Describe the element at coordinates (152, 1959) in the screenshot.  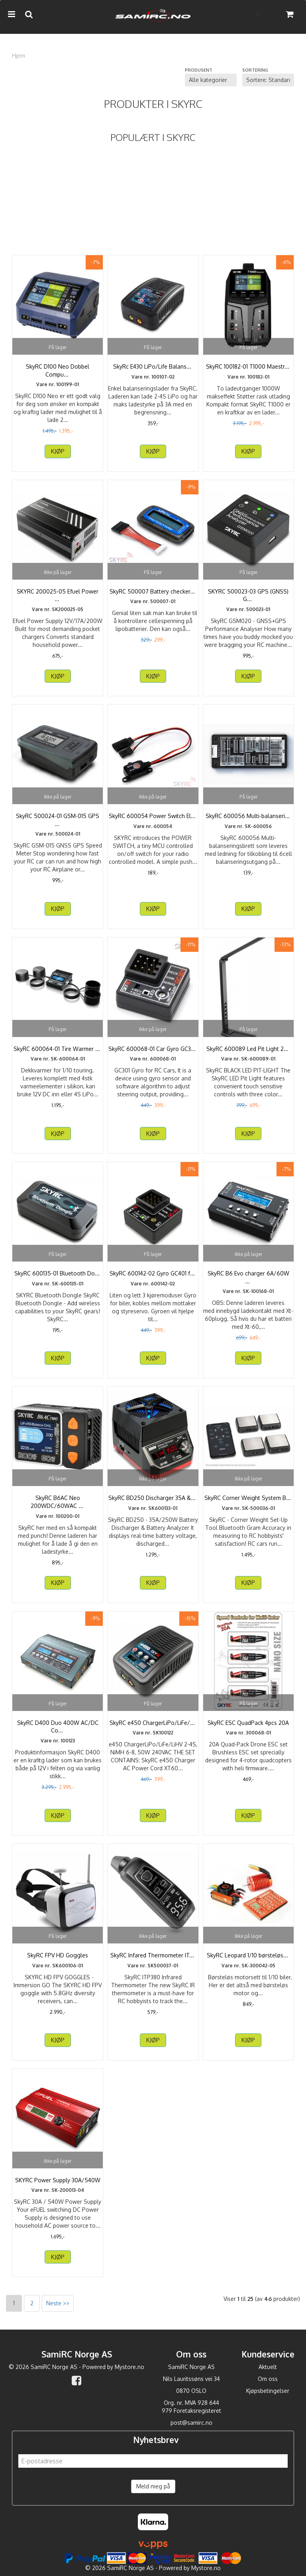
I see `SkyRC Infared Thermometer ITP380 SkyRC` at that location.